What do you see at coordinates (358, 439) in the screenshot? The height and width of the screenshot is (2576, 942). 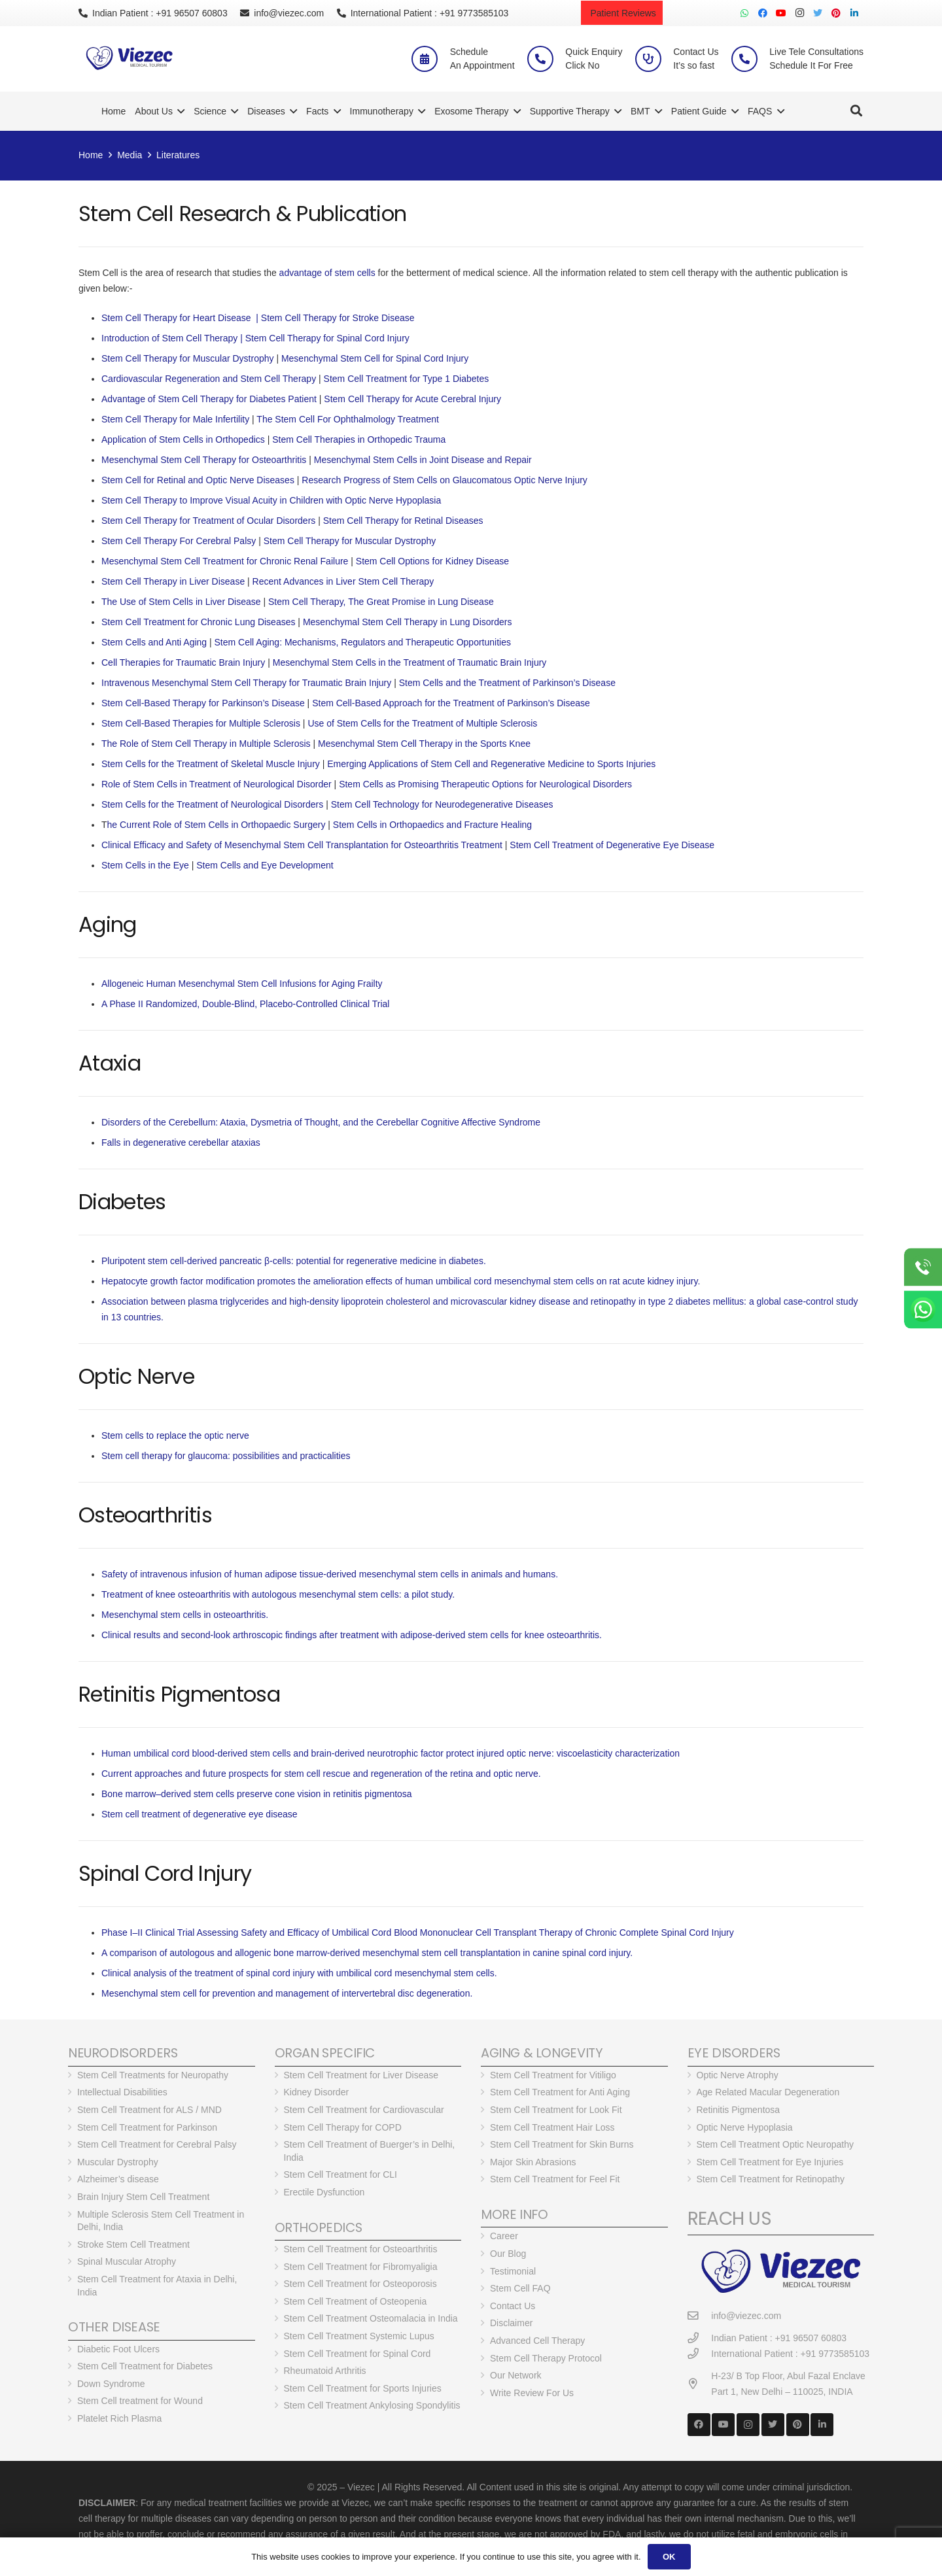 I see `Stem Cell Therapies in Orthopedic Trauma` at bounding box center [358, 439].